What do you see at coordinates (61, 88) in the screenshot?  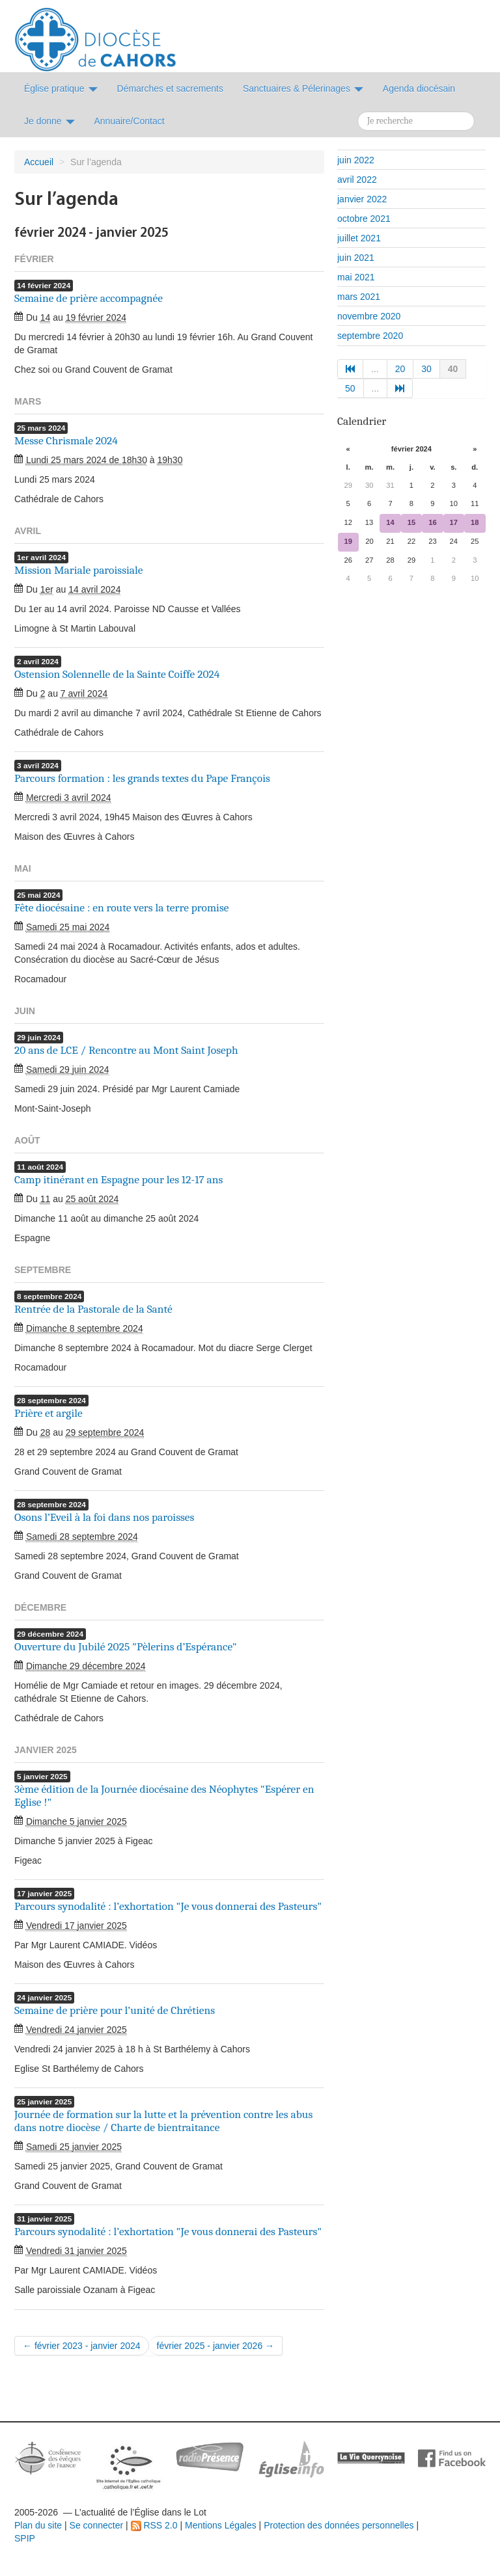 I see `Église pratique [button]` at bounding box center [61, 88].